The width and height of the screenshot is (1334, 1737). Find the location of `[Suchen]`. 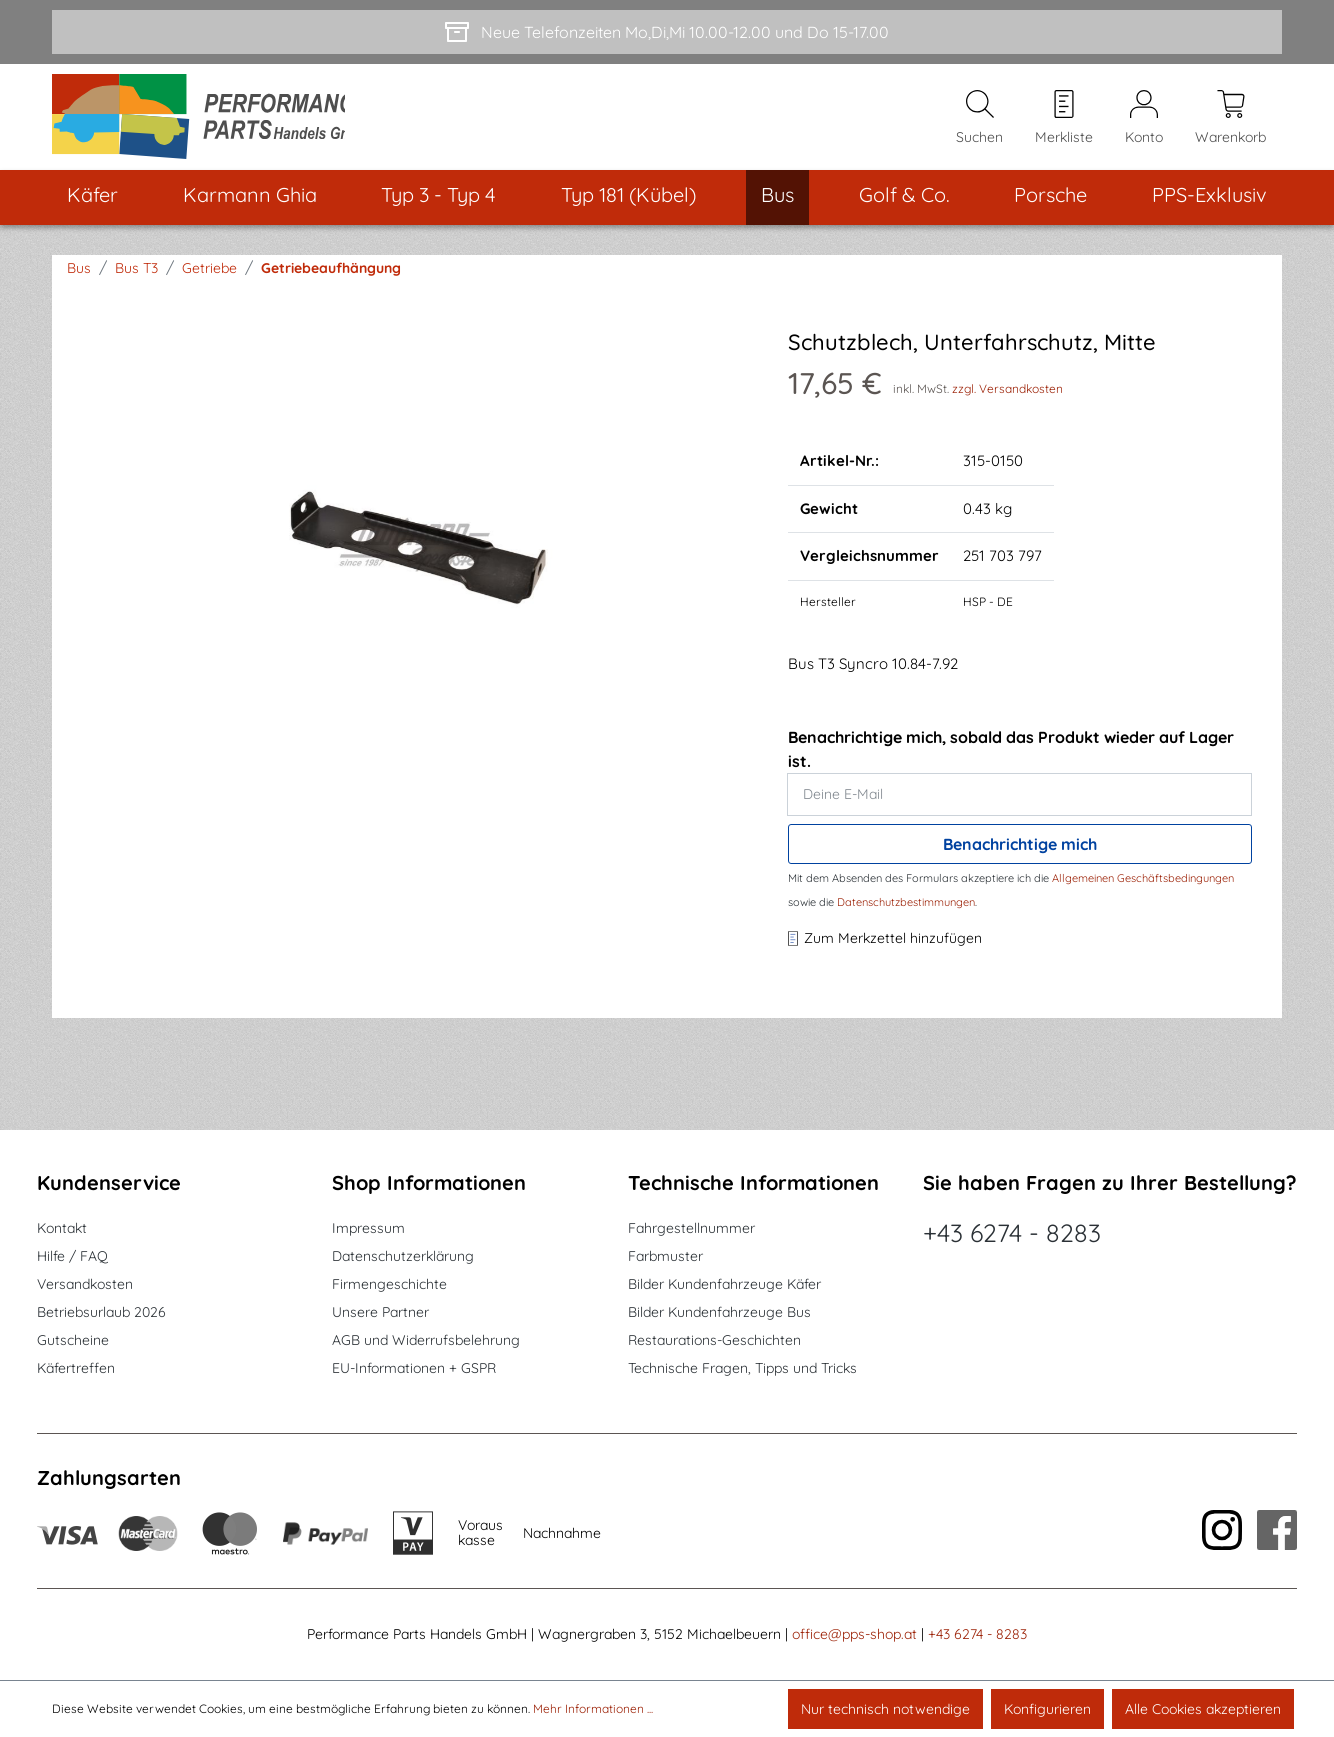

[Suchen] is located at coordinates (979, 121).